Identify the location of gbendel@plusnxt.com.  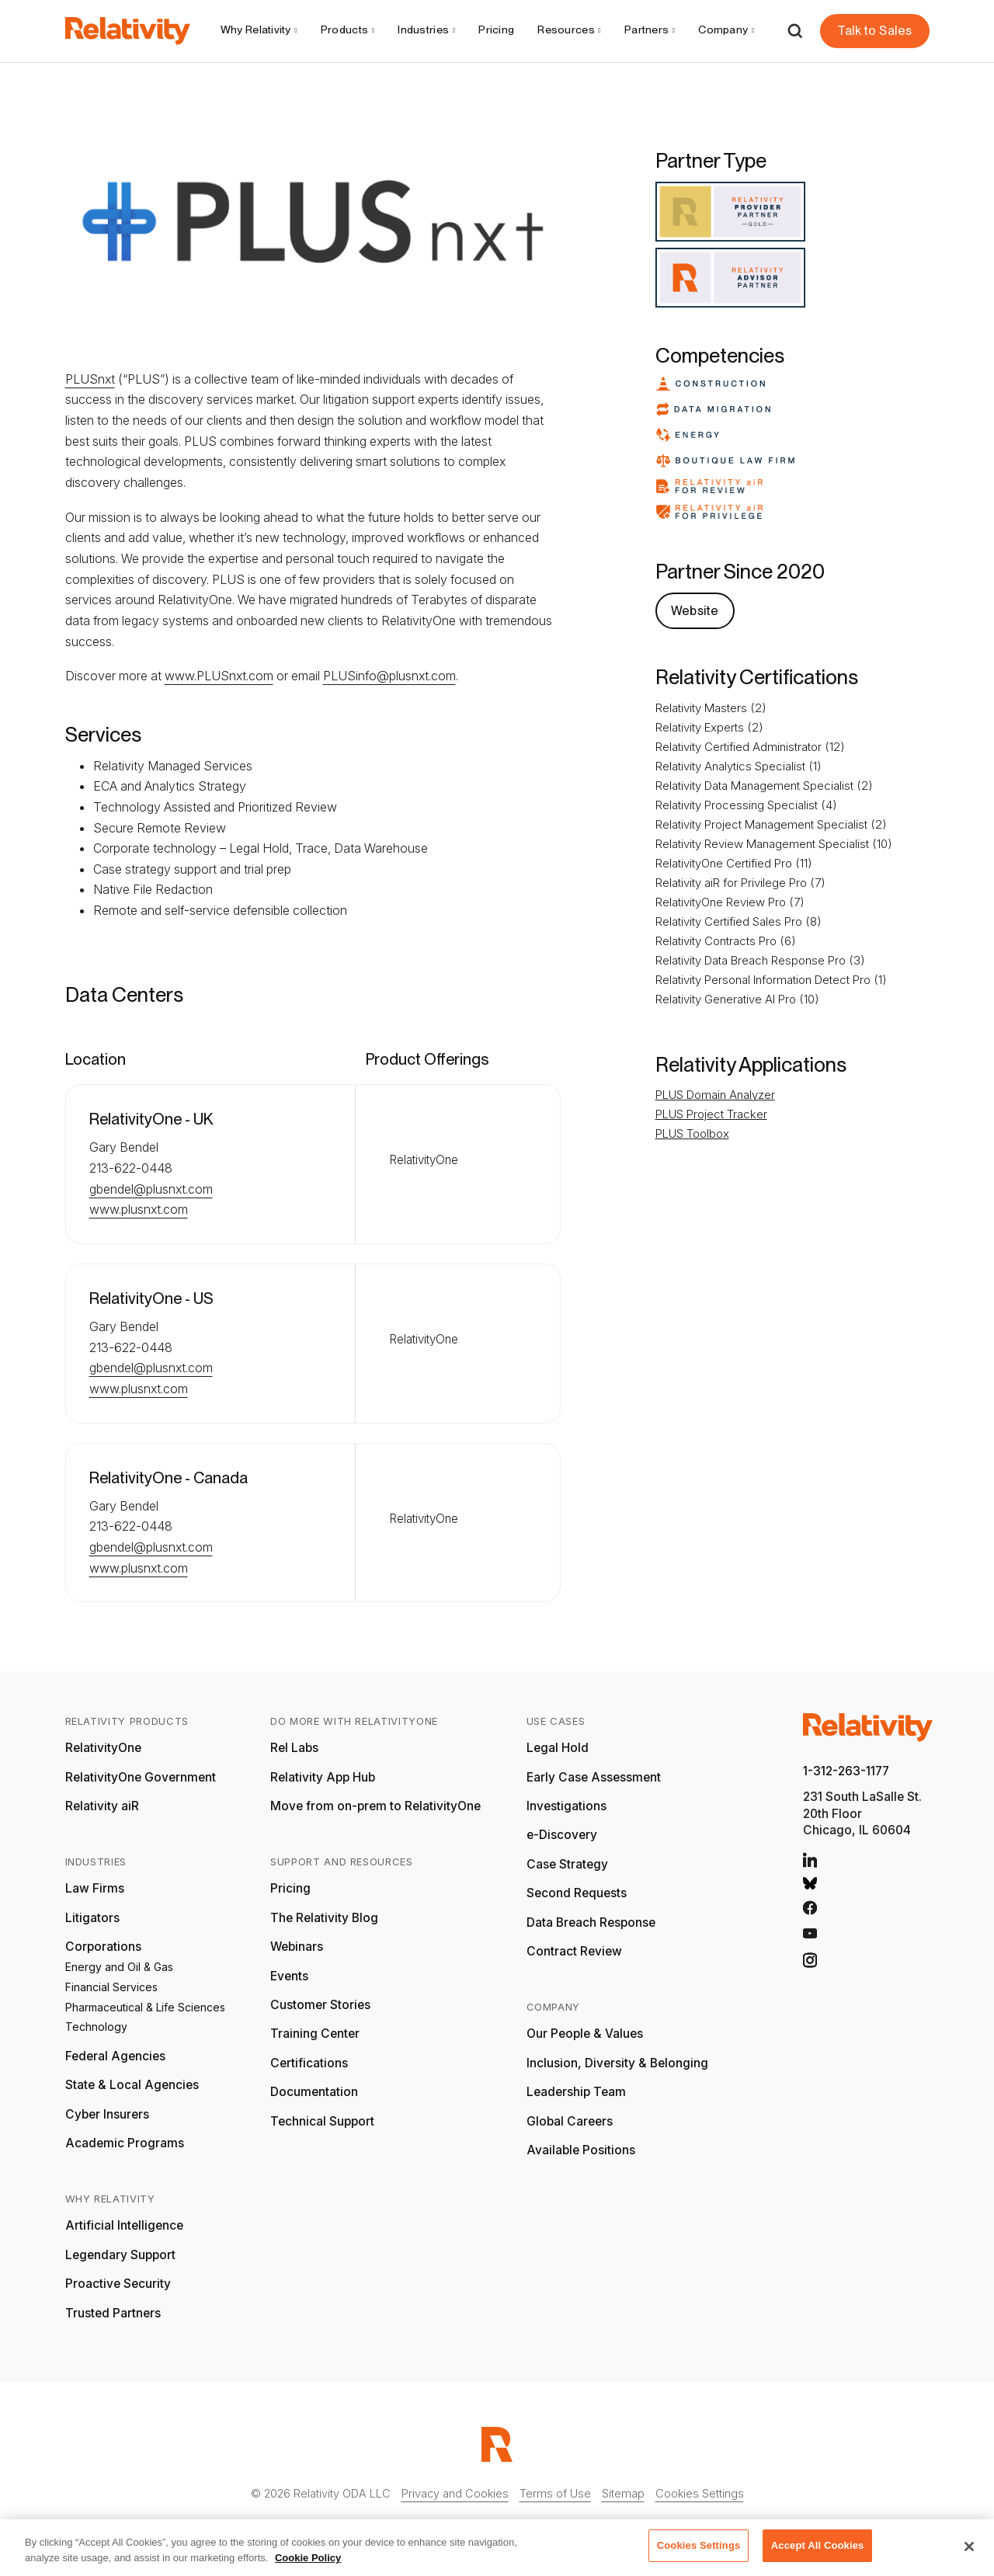
(151, 1189).